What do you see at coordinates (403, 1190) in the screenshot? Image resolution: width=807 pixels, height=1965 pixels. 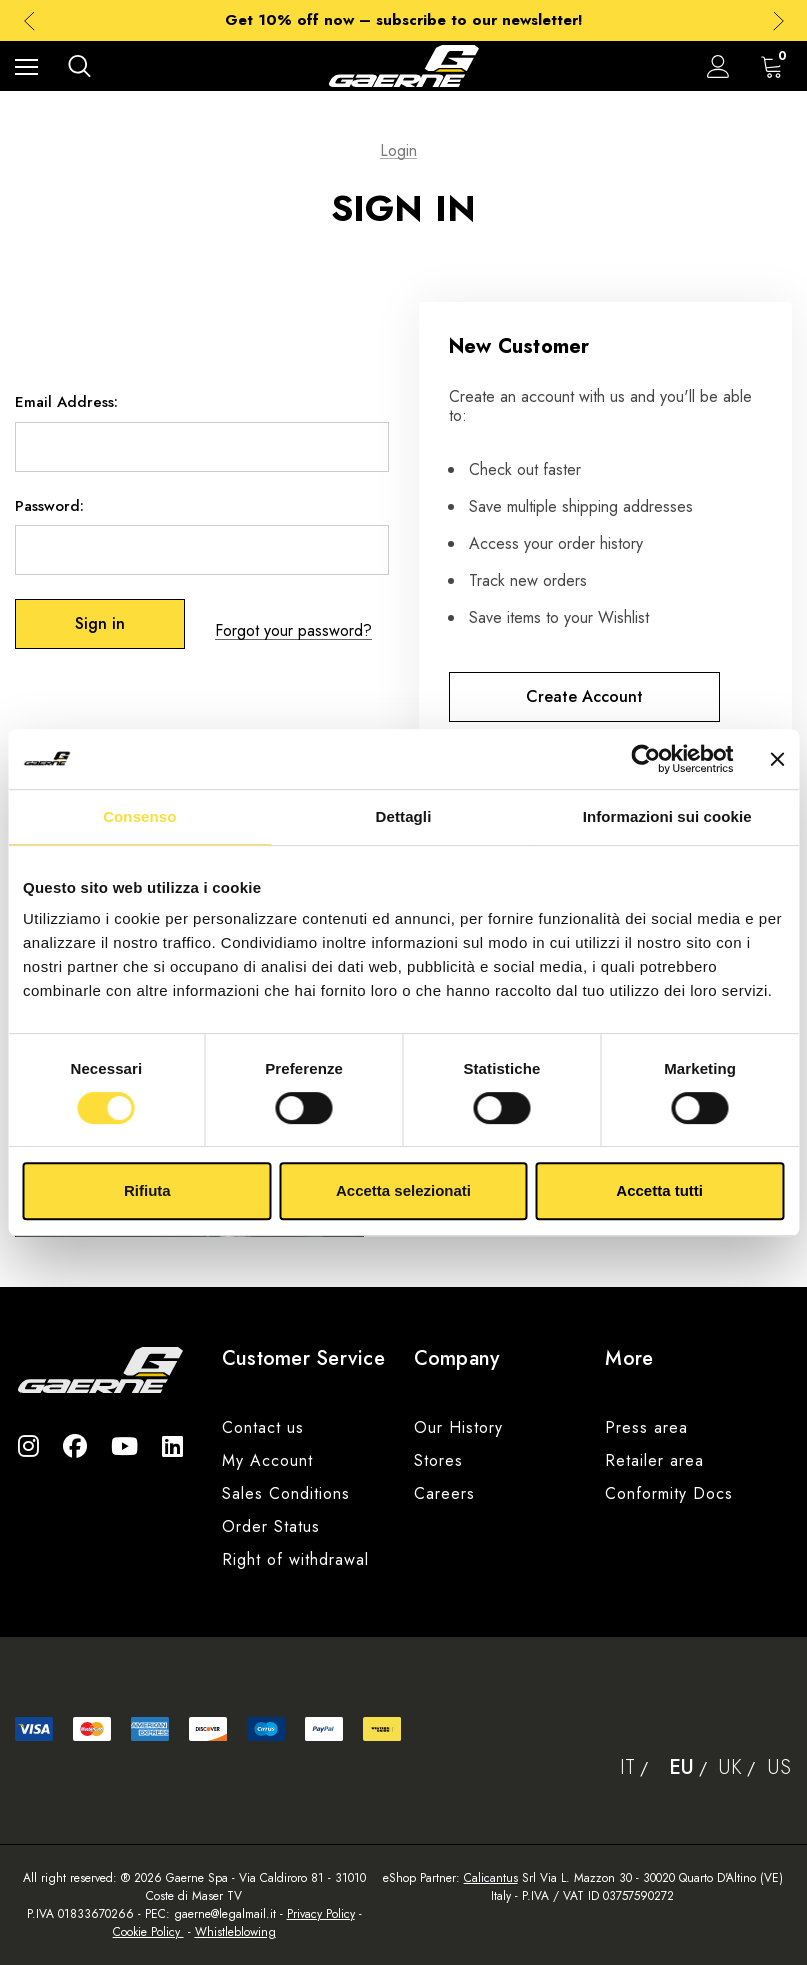 I see `Accetta selezionati` at bounding box center [403, 1190].